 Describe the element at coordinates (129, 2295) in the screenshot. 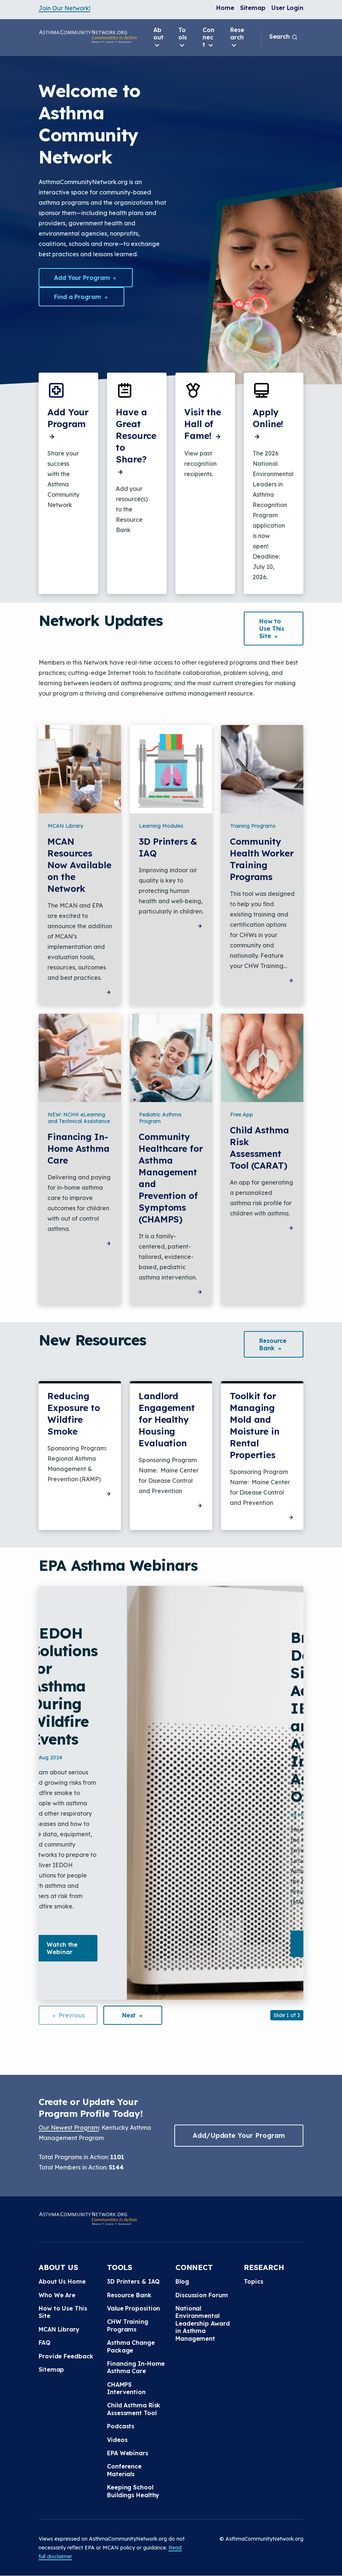

I see `Resource Bank` at that location.